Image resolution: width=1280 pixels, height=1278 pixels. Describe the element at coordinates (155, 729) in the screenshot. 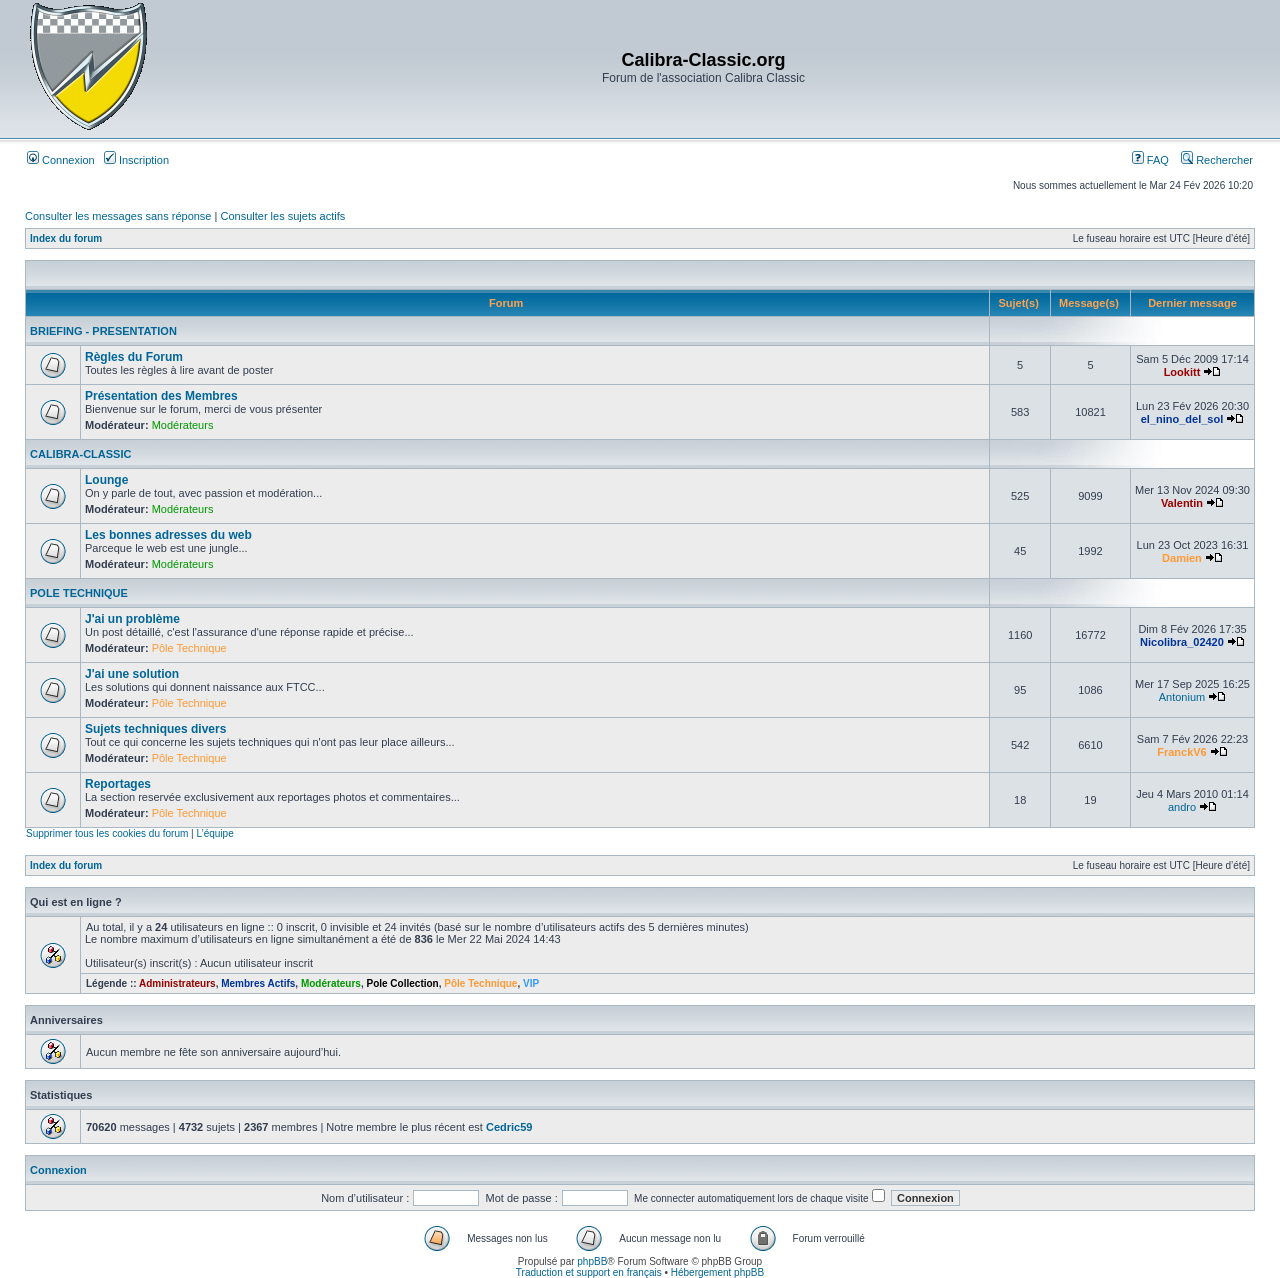

I see `Sujets techniques divers` at that location.